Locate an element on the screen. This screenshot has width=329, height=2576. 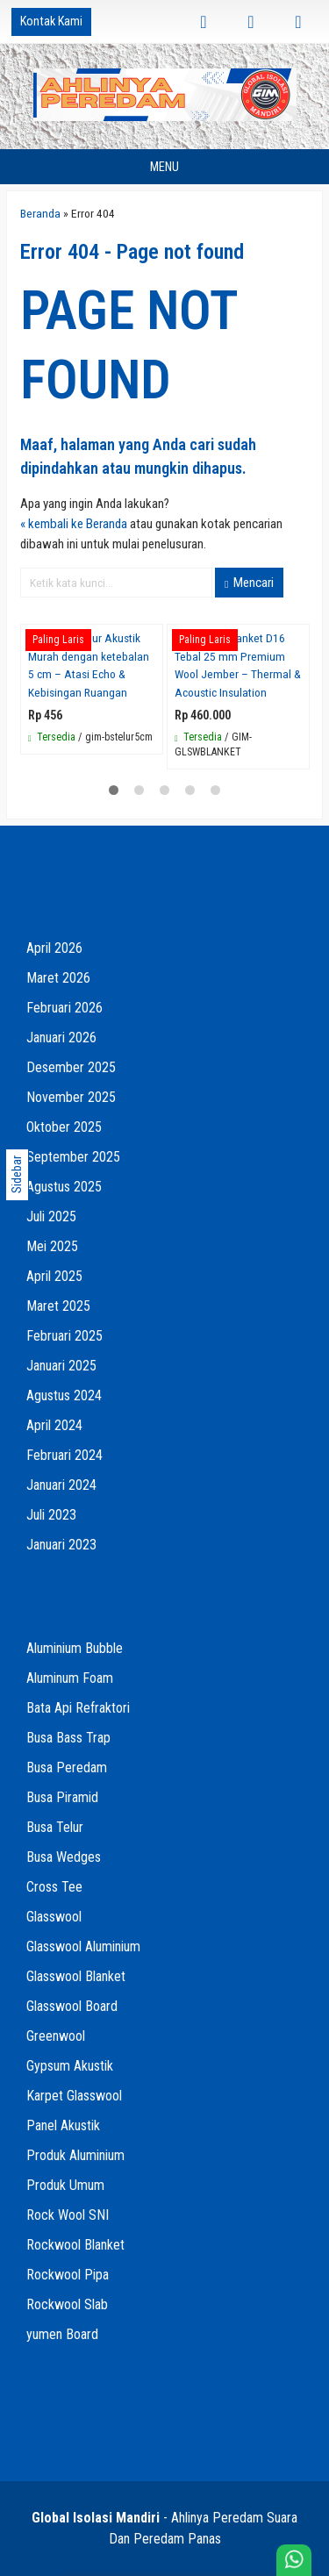
Rockwool Pipa is located at coordinates (67, 2274).